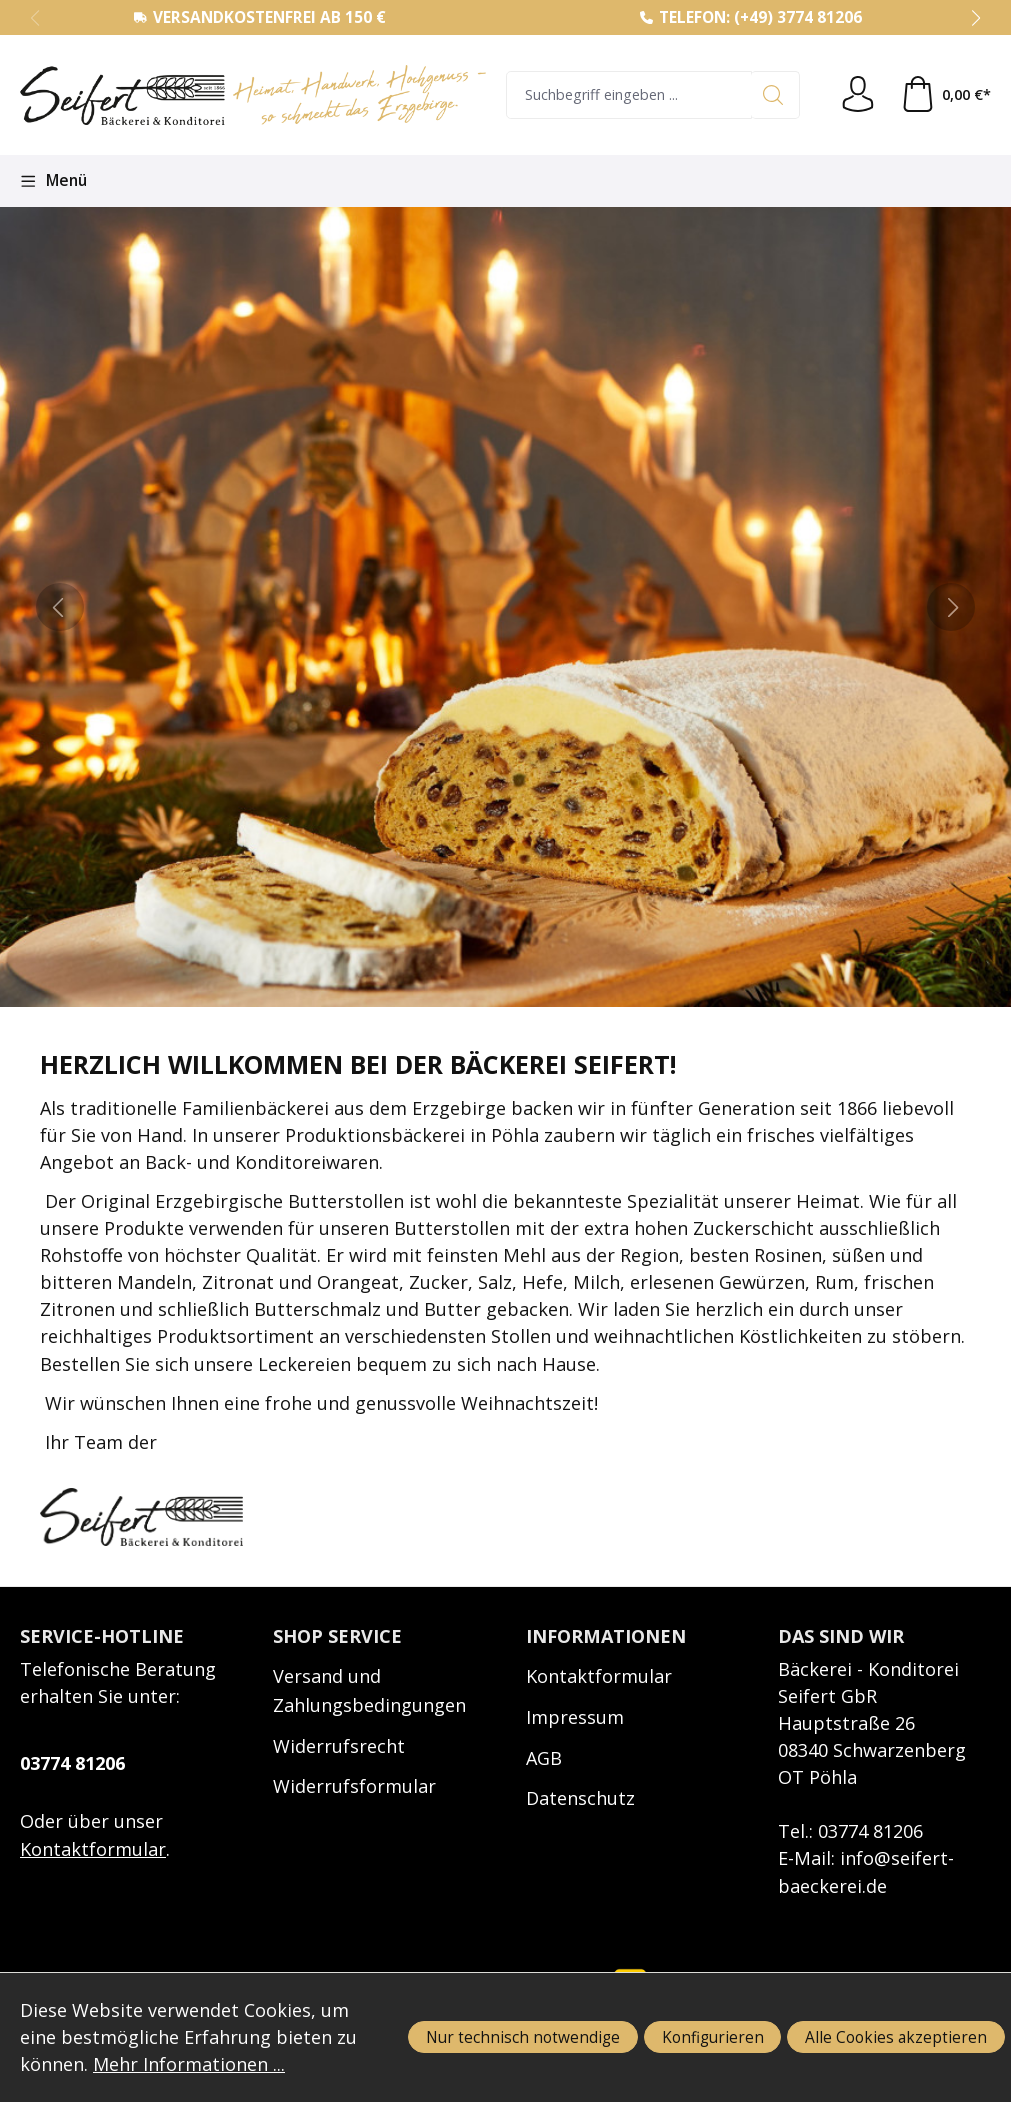  Describe the element at coordinates (523, 2037) in the screenshot. I see `Nur technisch notwendige` at that location.